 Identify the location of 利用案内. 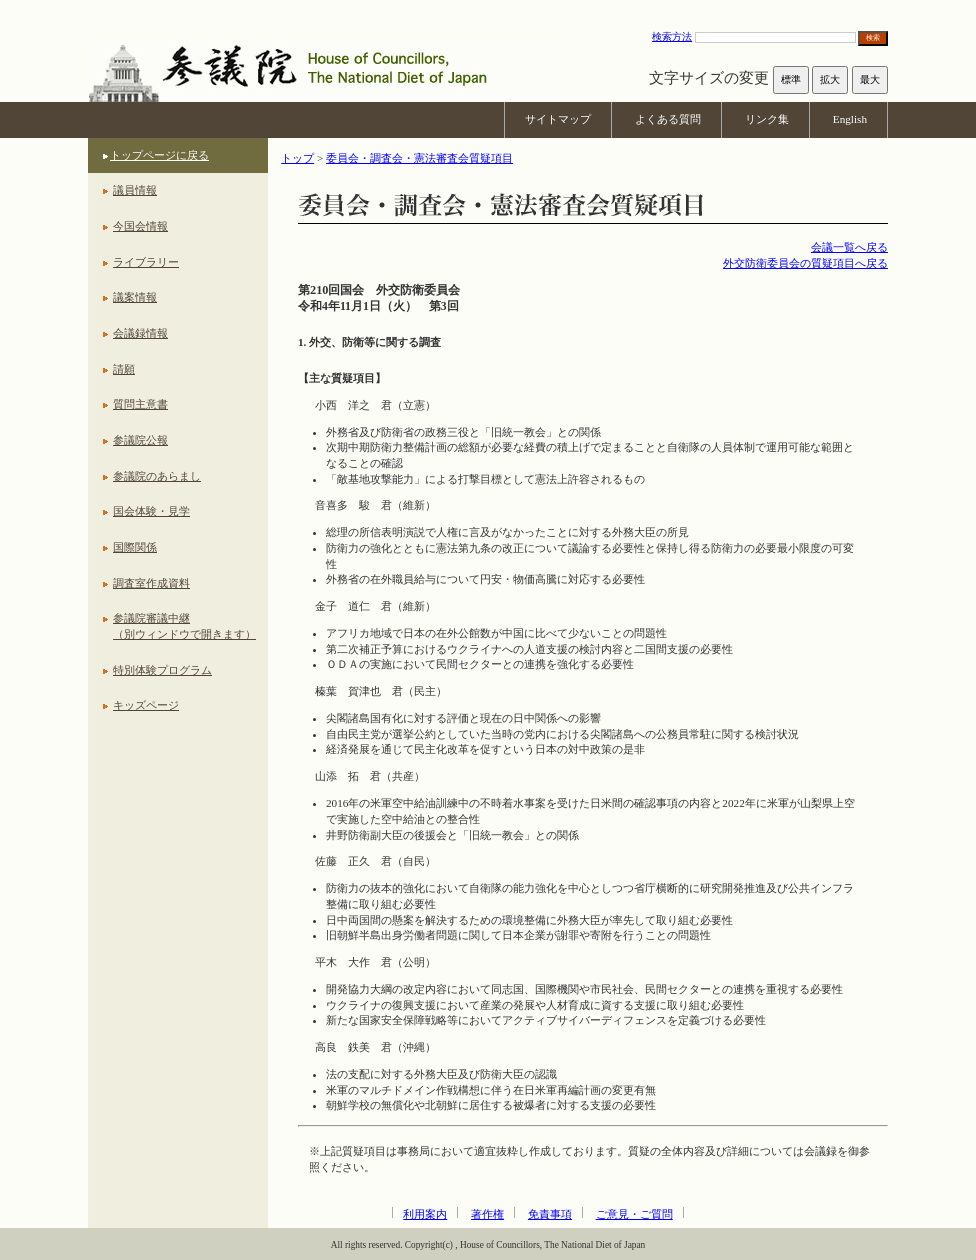
(425, 1214).